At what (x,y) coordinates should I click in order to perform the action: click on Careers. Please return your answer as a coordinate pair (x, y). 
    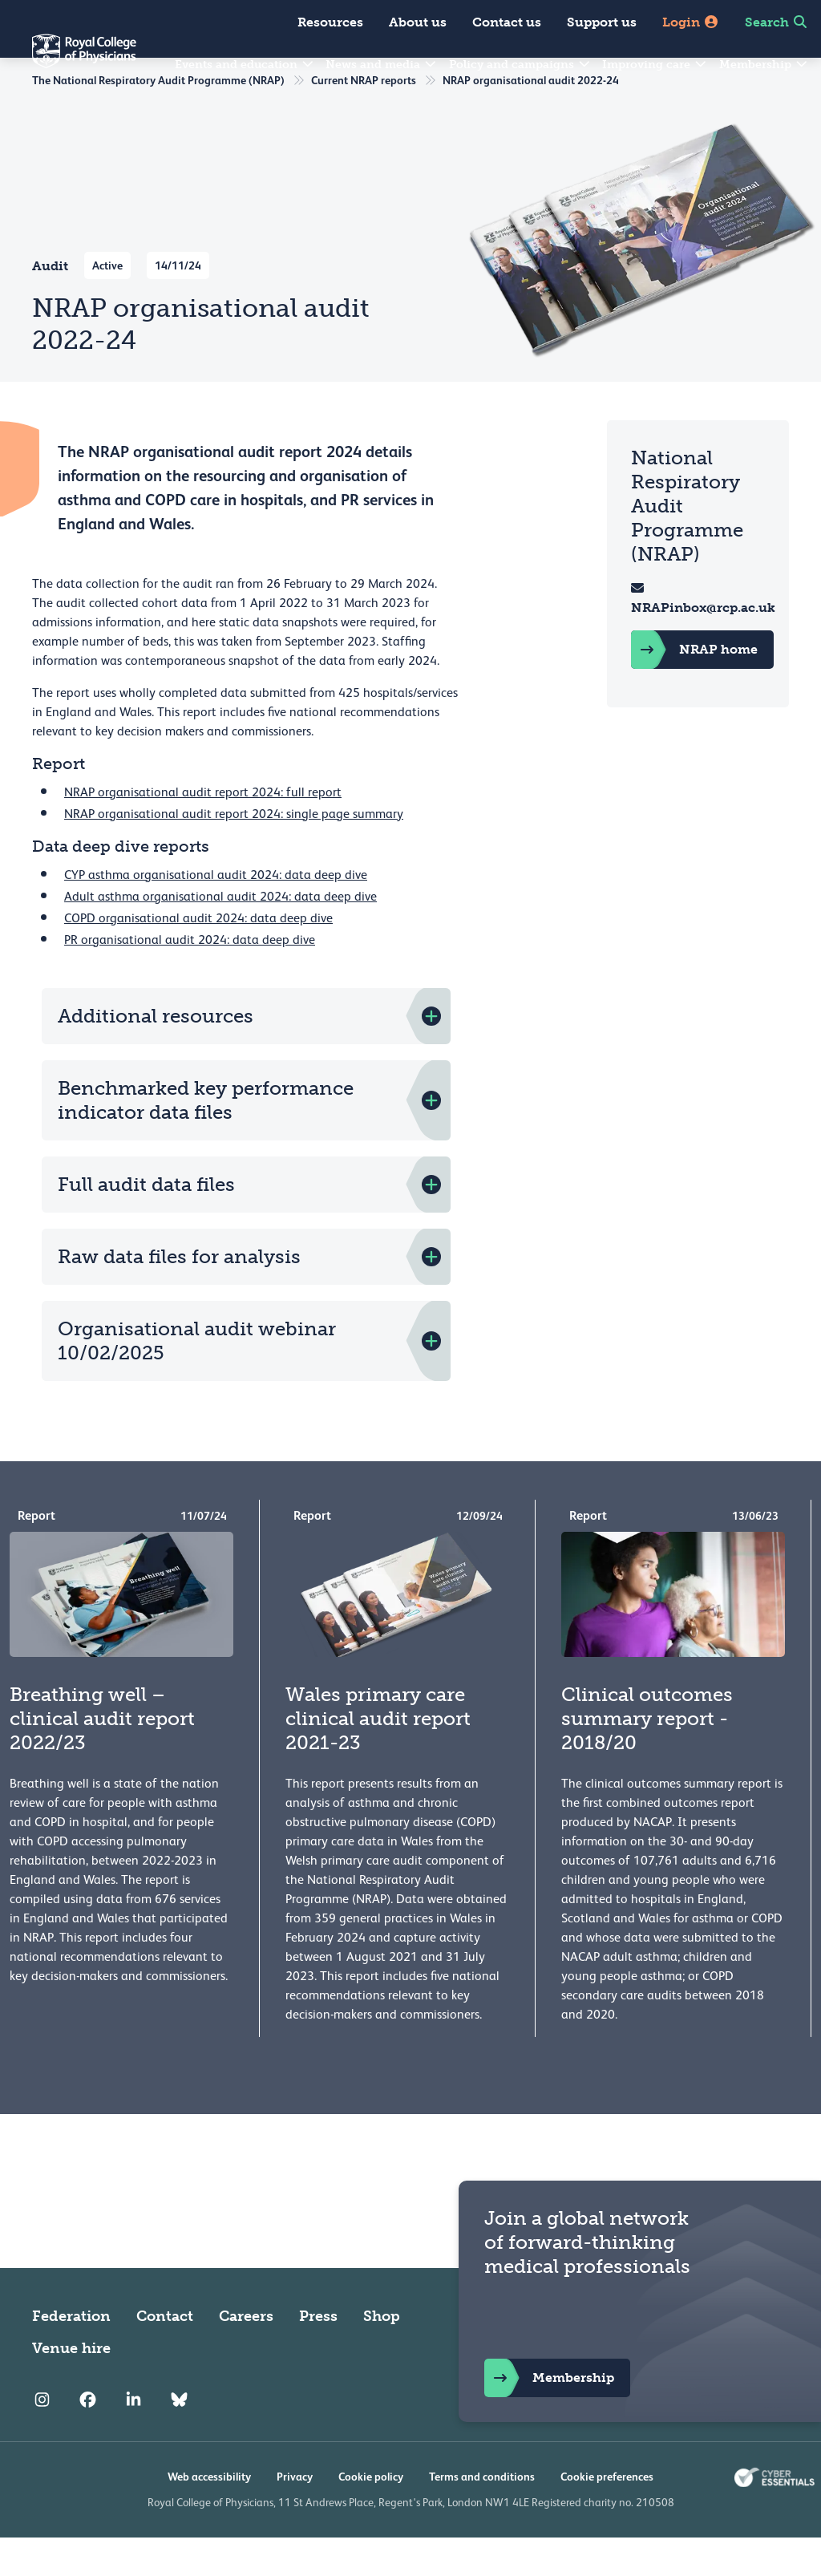
    Looking at the image, I should click on (246, 2354).